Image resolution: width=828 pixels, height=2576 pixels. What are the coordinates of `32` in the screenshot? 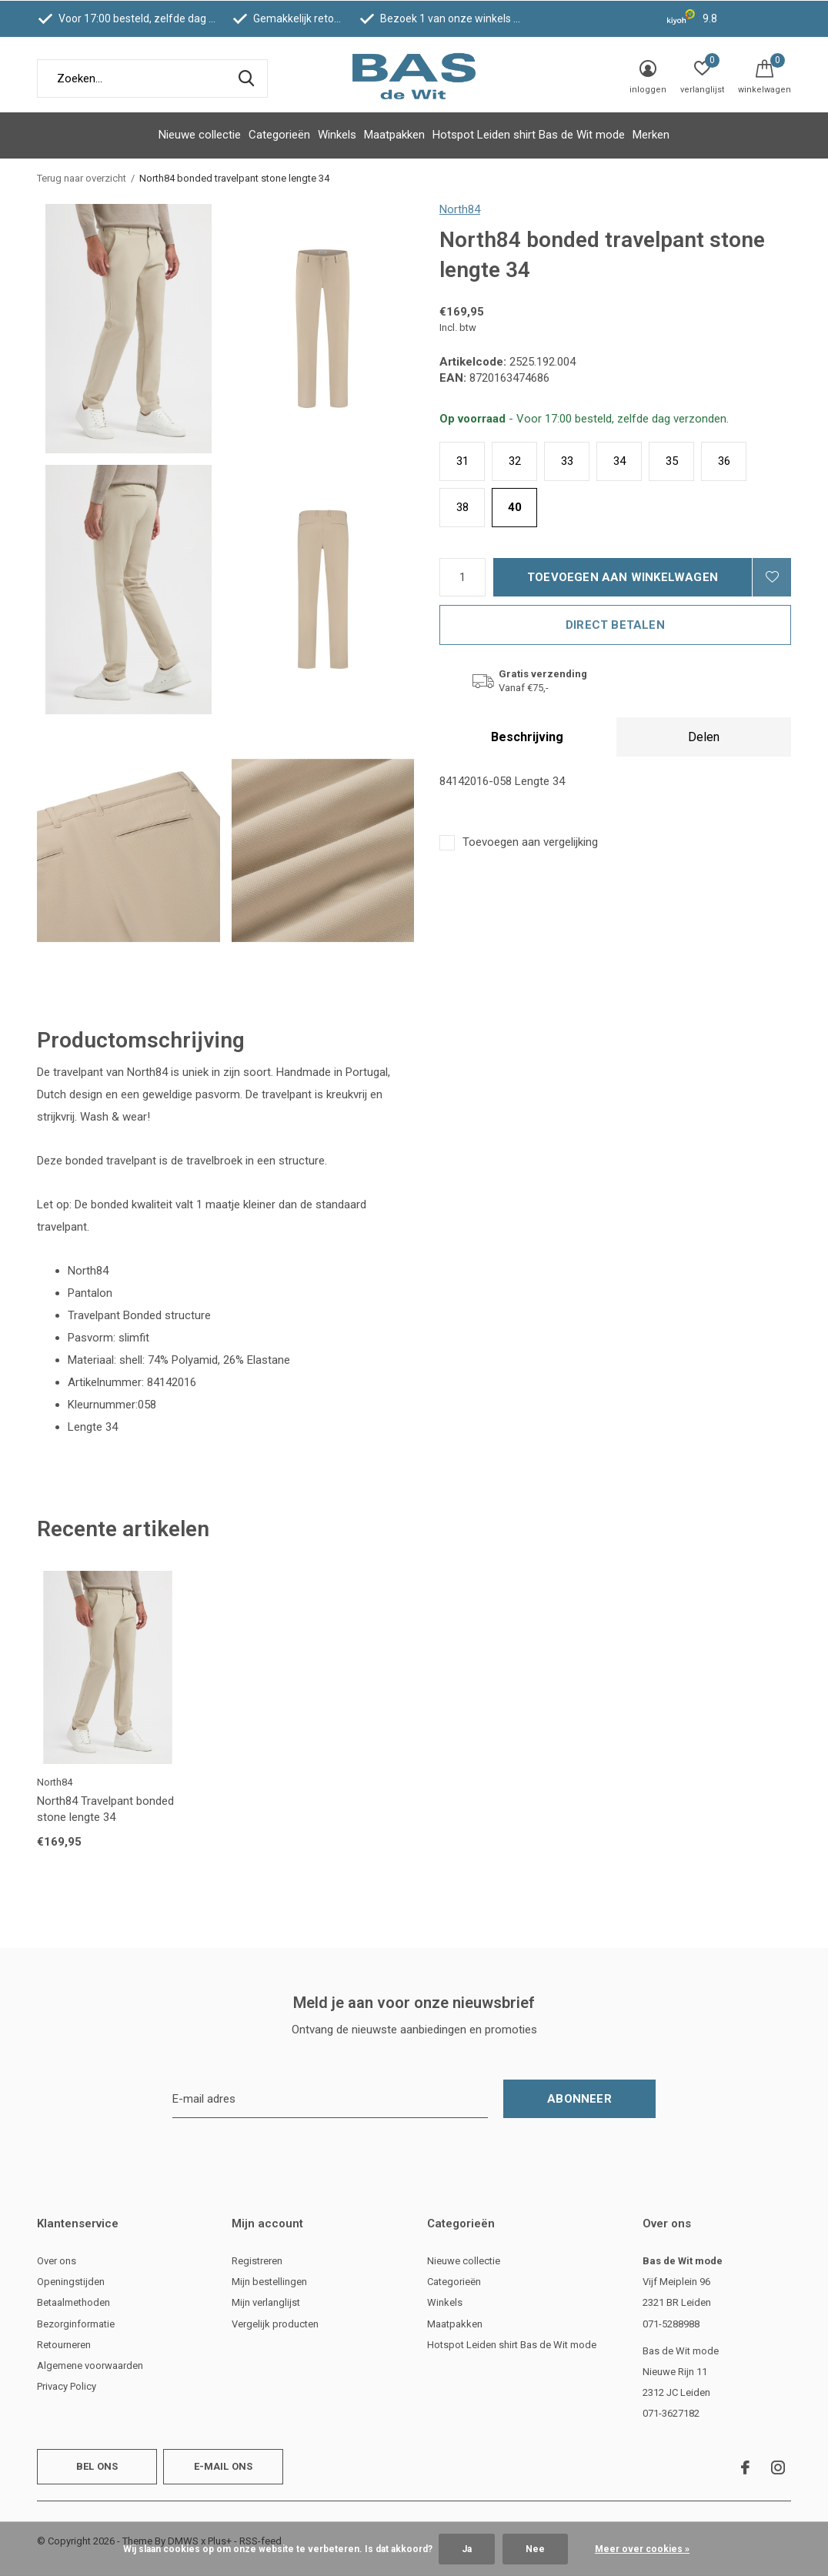 It's located at (515, 461).